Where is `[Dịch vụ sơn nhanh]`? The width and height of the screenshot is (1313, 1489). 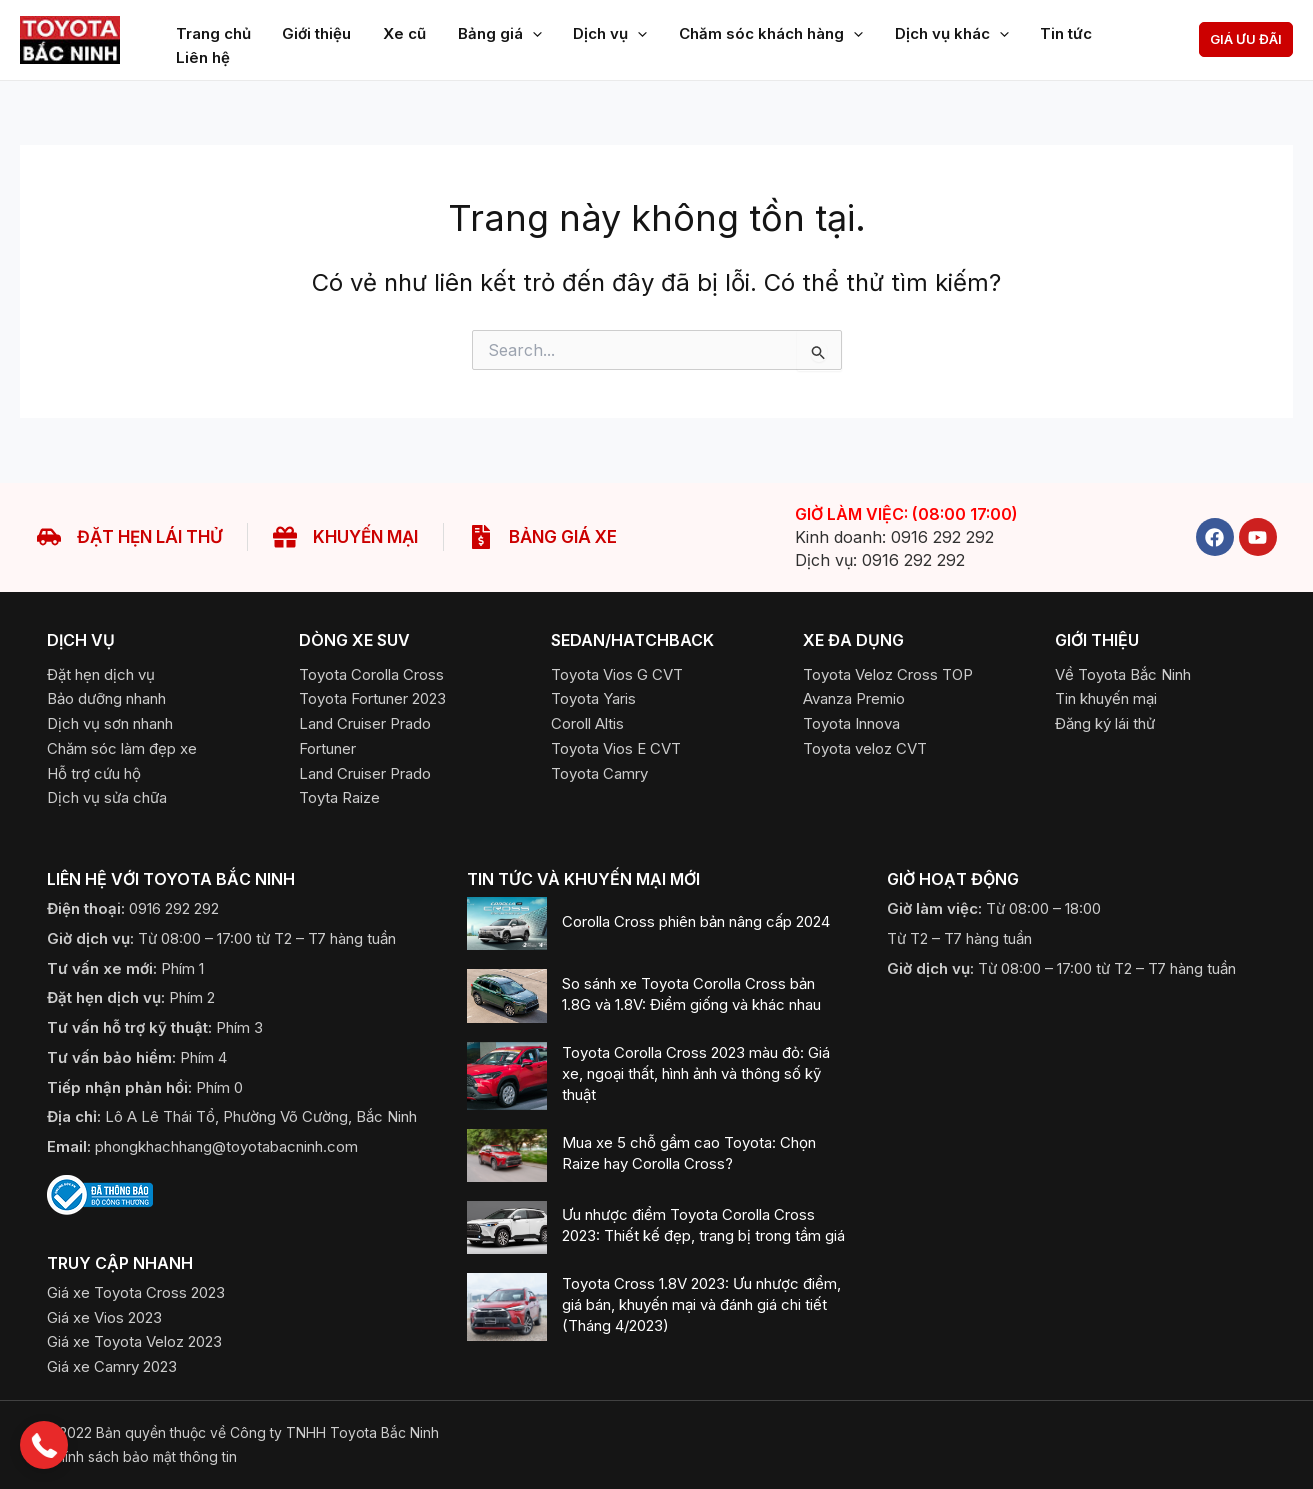
[Dịch vụ sơn nhanh] is located at coordinates (110, 723).